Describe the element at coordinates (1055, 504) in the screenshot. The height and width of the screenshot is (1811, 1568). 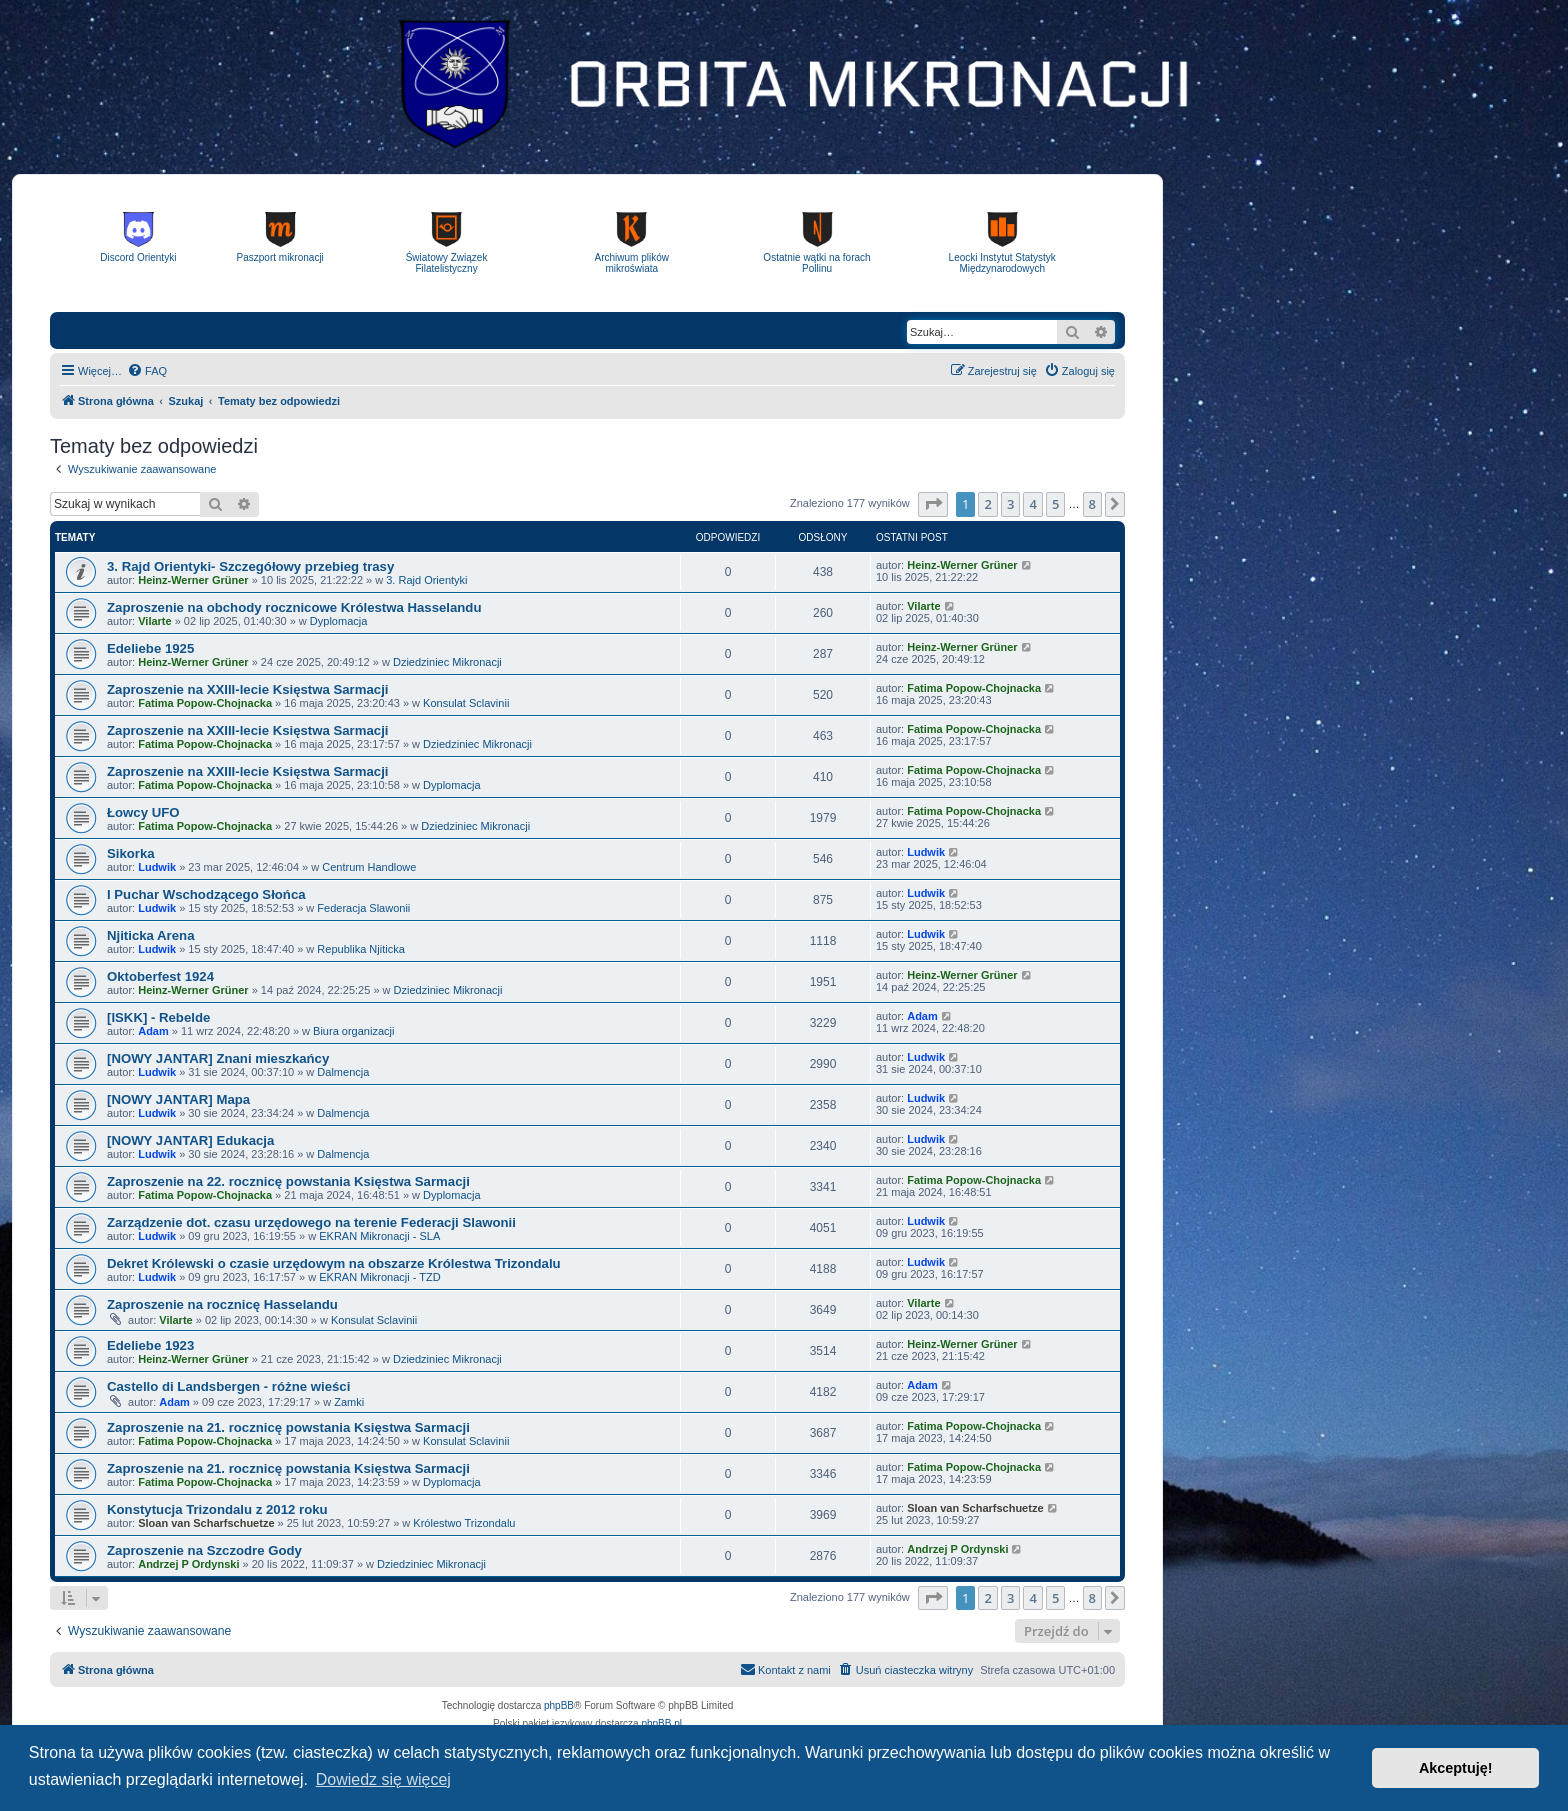
I see `5 [button]` at that location.